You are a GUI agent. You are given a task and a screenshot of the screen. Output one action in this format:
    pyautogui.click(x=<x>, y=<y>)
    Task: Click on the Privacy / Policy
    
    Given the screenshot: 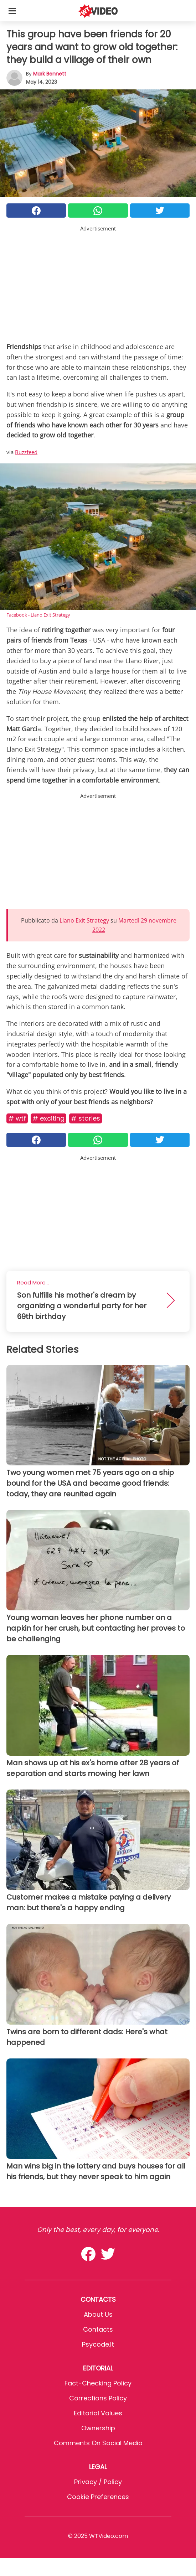 What is the action you would take?
    pyautogui.click(x=98, y=2481)
    